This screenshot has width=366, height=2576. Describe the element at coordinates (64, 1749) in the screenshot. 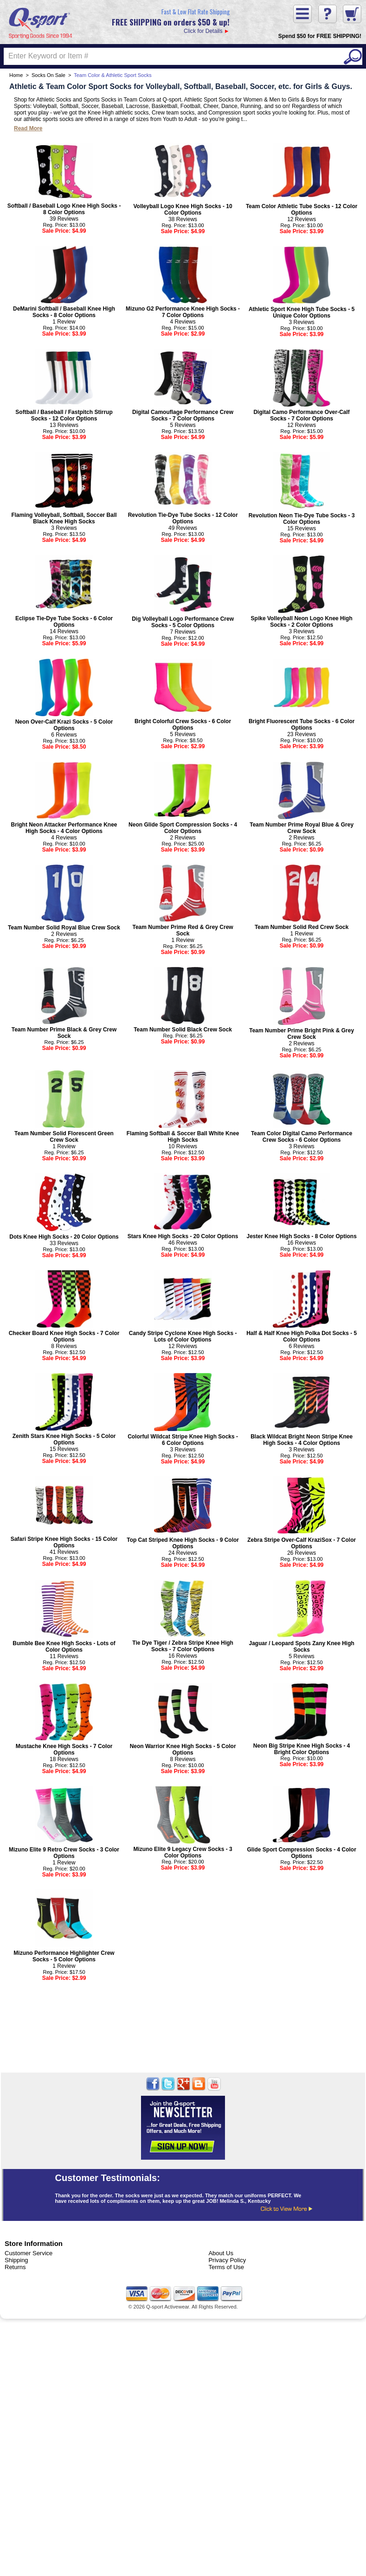

I see `Mustache Knee High Socks - 7 Color Options` at that location.